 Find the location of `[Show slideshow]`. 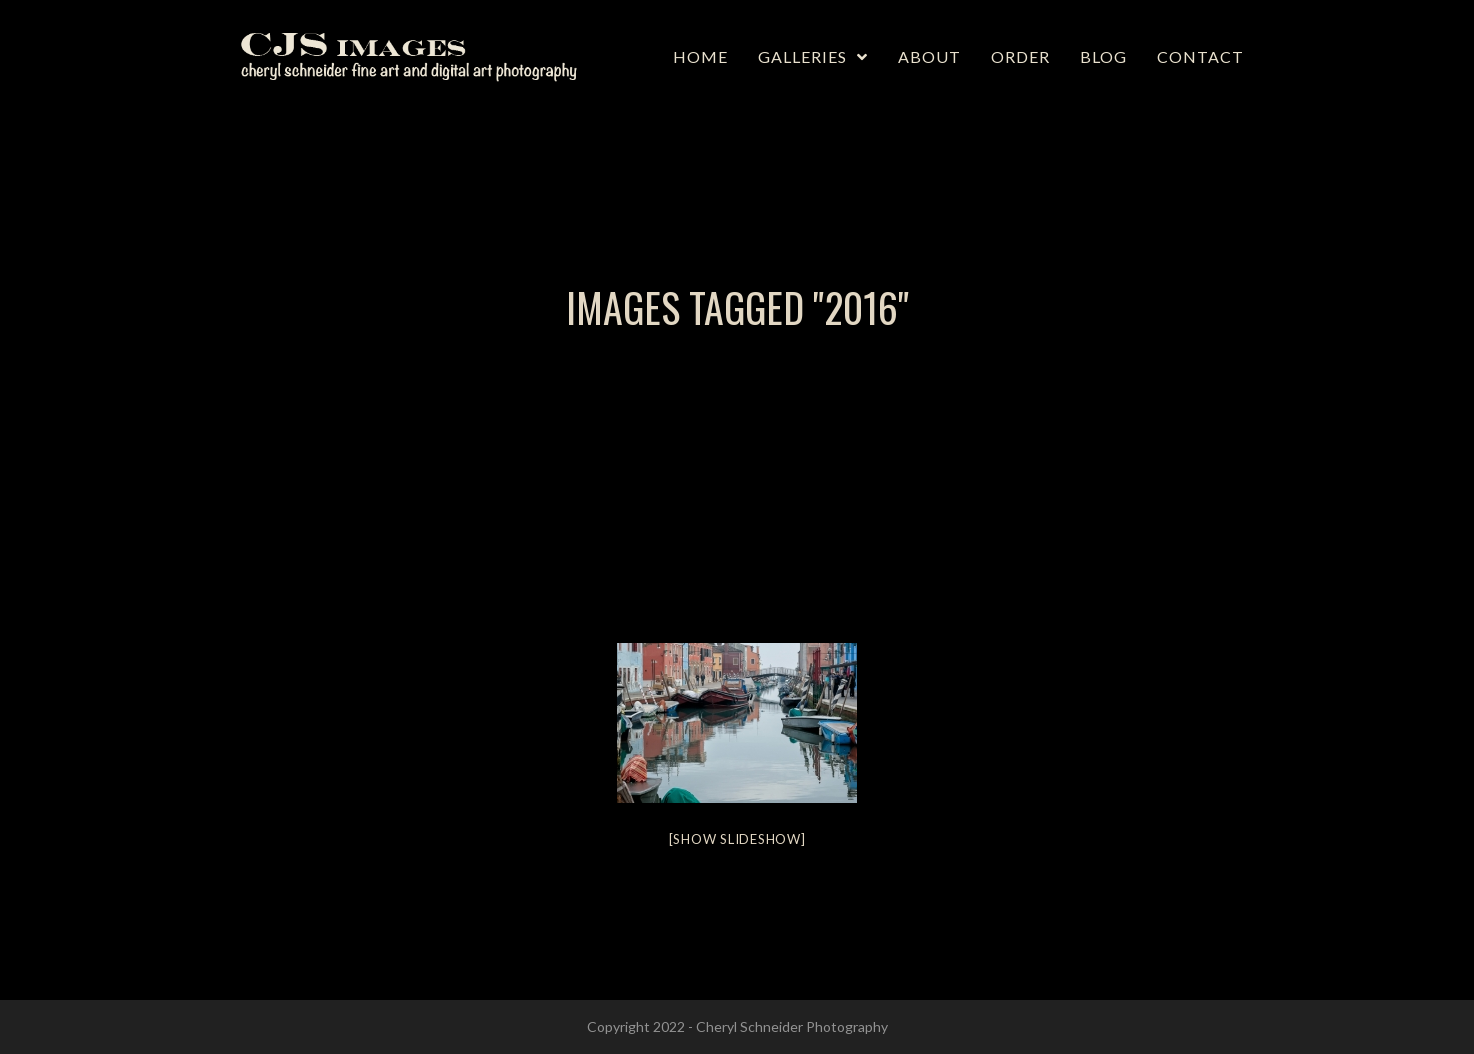

[Show slideshow] is located at coordinates (737, 839).